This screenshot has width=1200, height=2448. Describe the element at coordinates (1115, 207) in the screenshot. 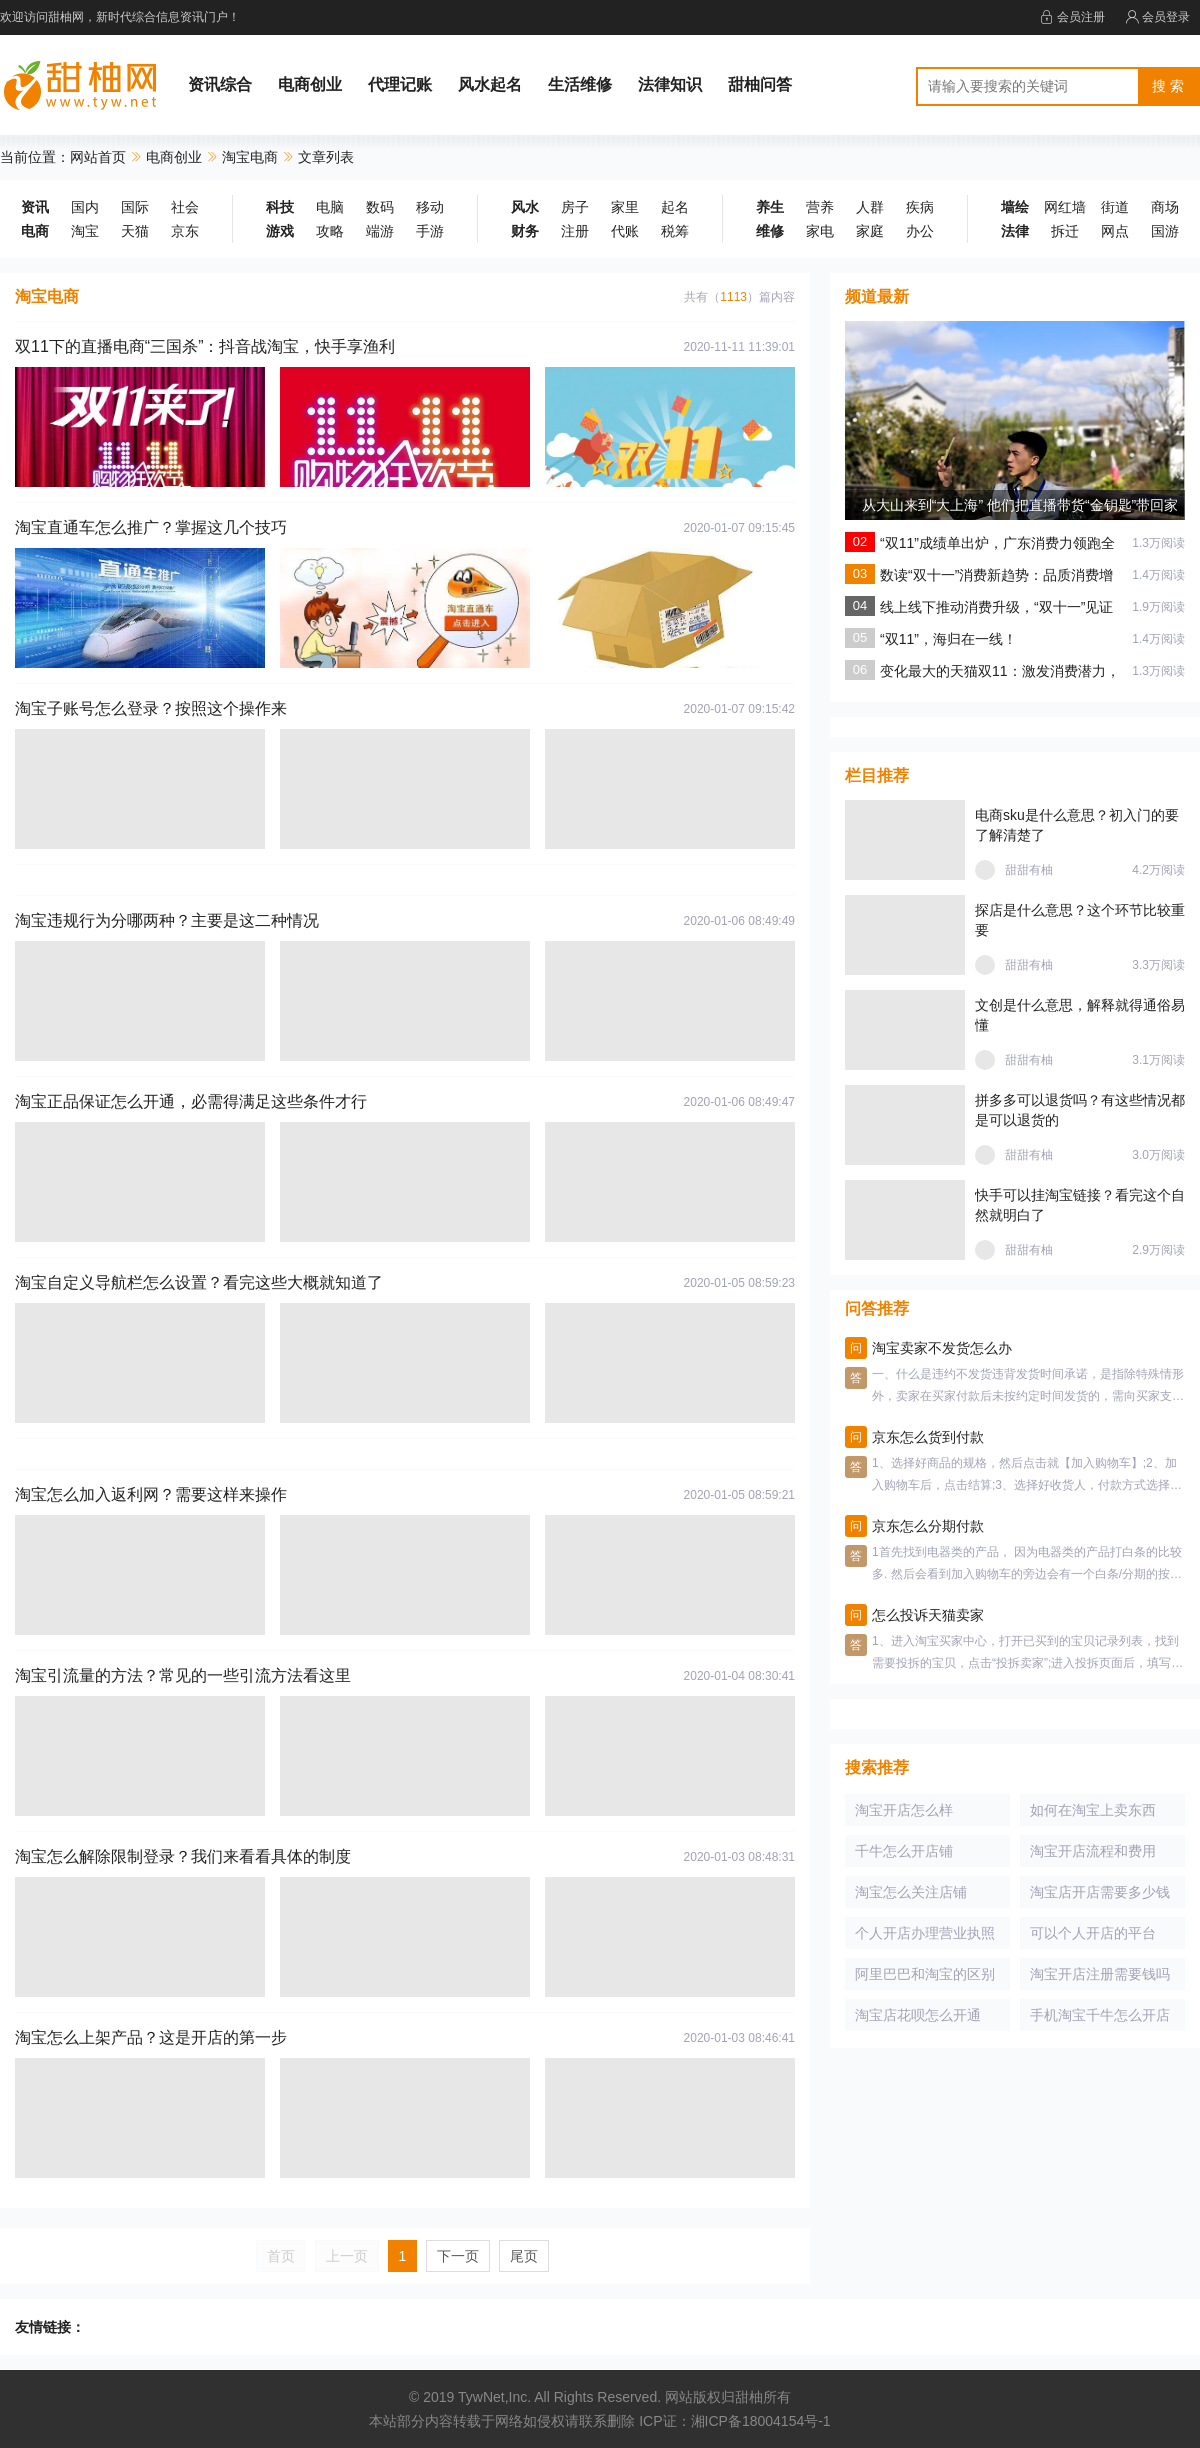

I see `街道` at that location.